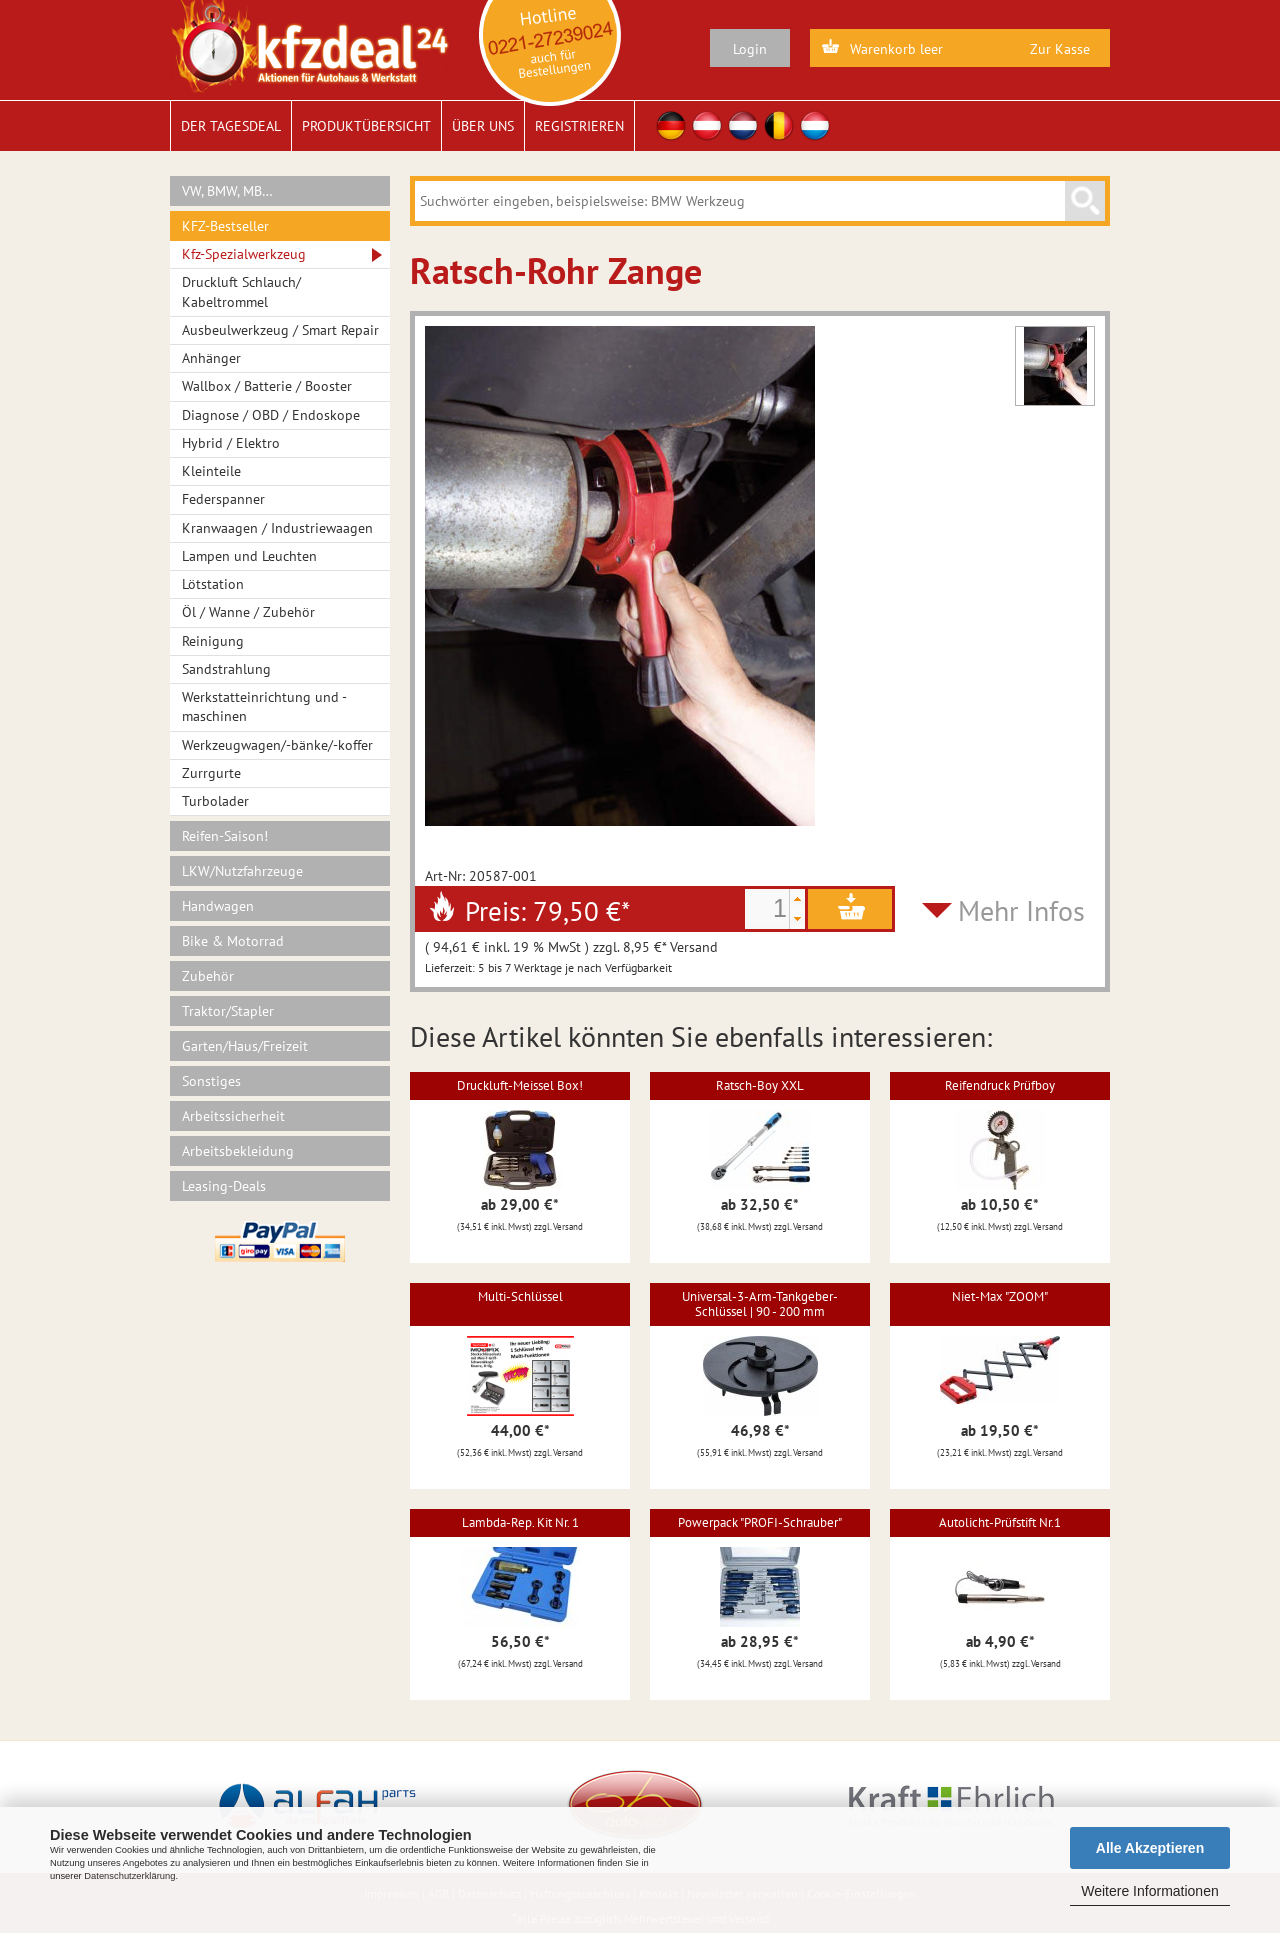 This screenshot has width=1280, height=1933. What do you see at coordinates (225, 836) in the screenshot?
I see `Reifen-Saison!` at bounding box center [225, 836].